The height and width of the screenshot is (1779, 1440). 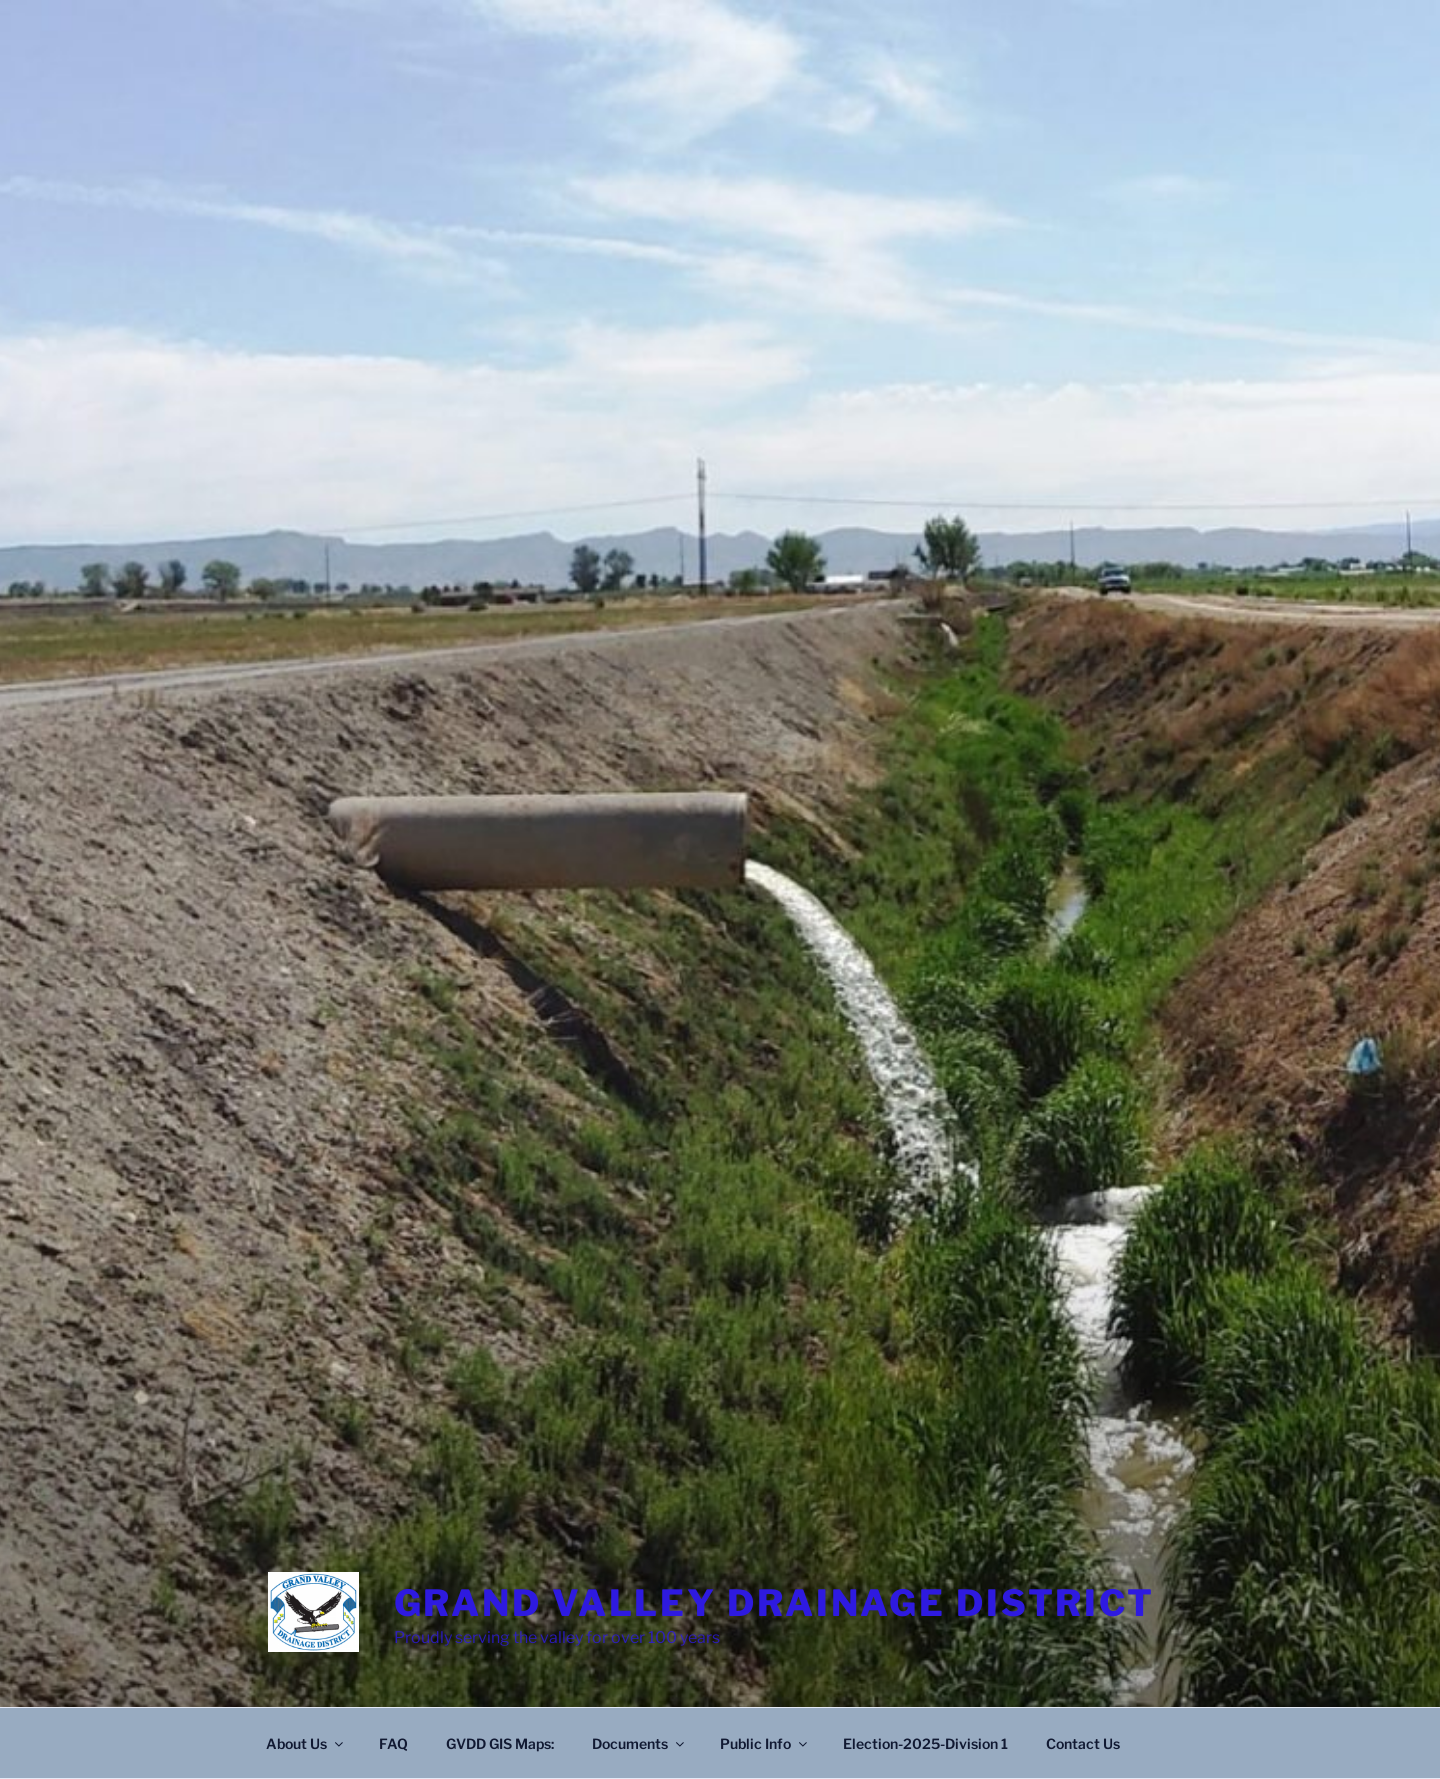 I want to click on Contact Us, so click(x=1083, y=1743).